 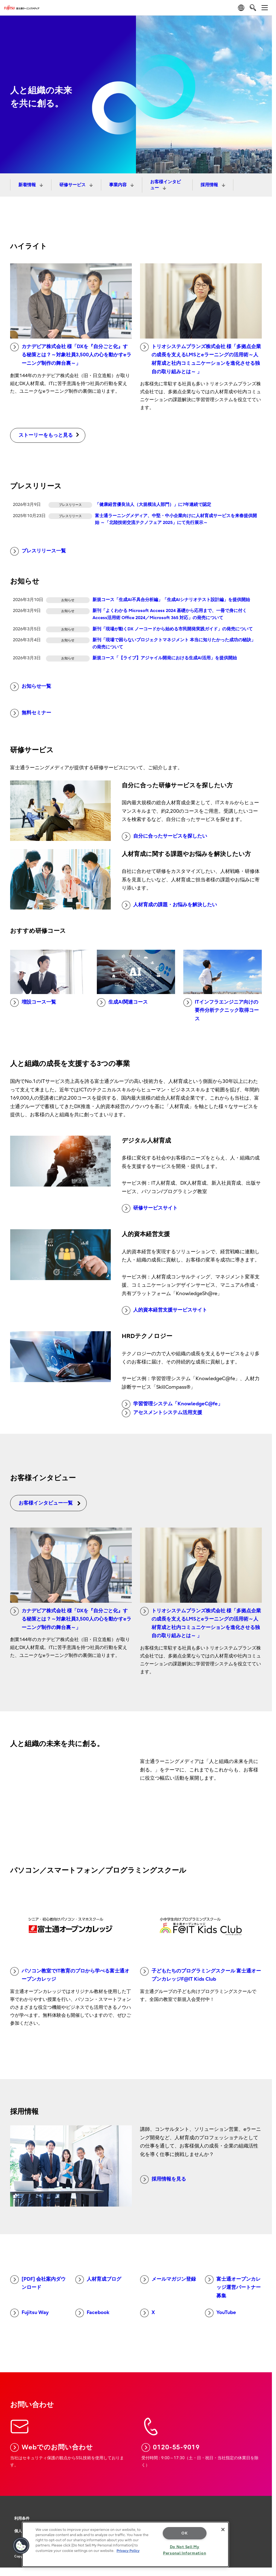 What do you see at coordinates (118, 184) in the screenshot?
I see `事業内容` at bounding box center [118, 184].